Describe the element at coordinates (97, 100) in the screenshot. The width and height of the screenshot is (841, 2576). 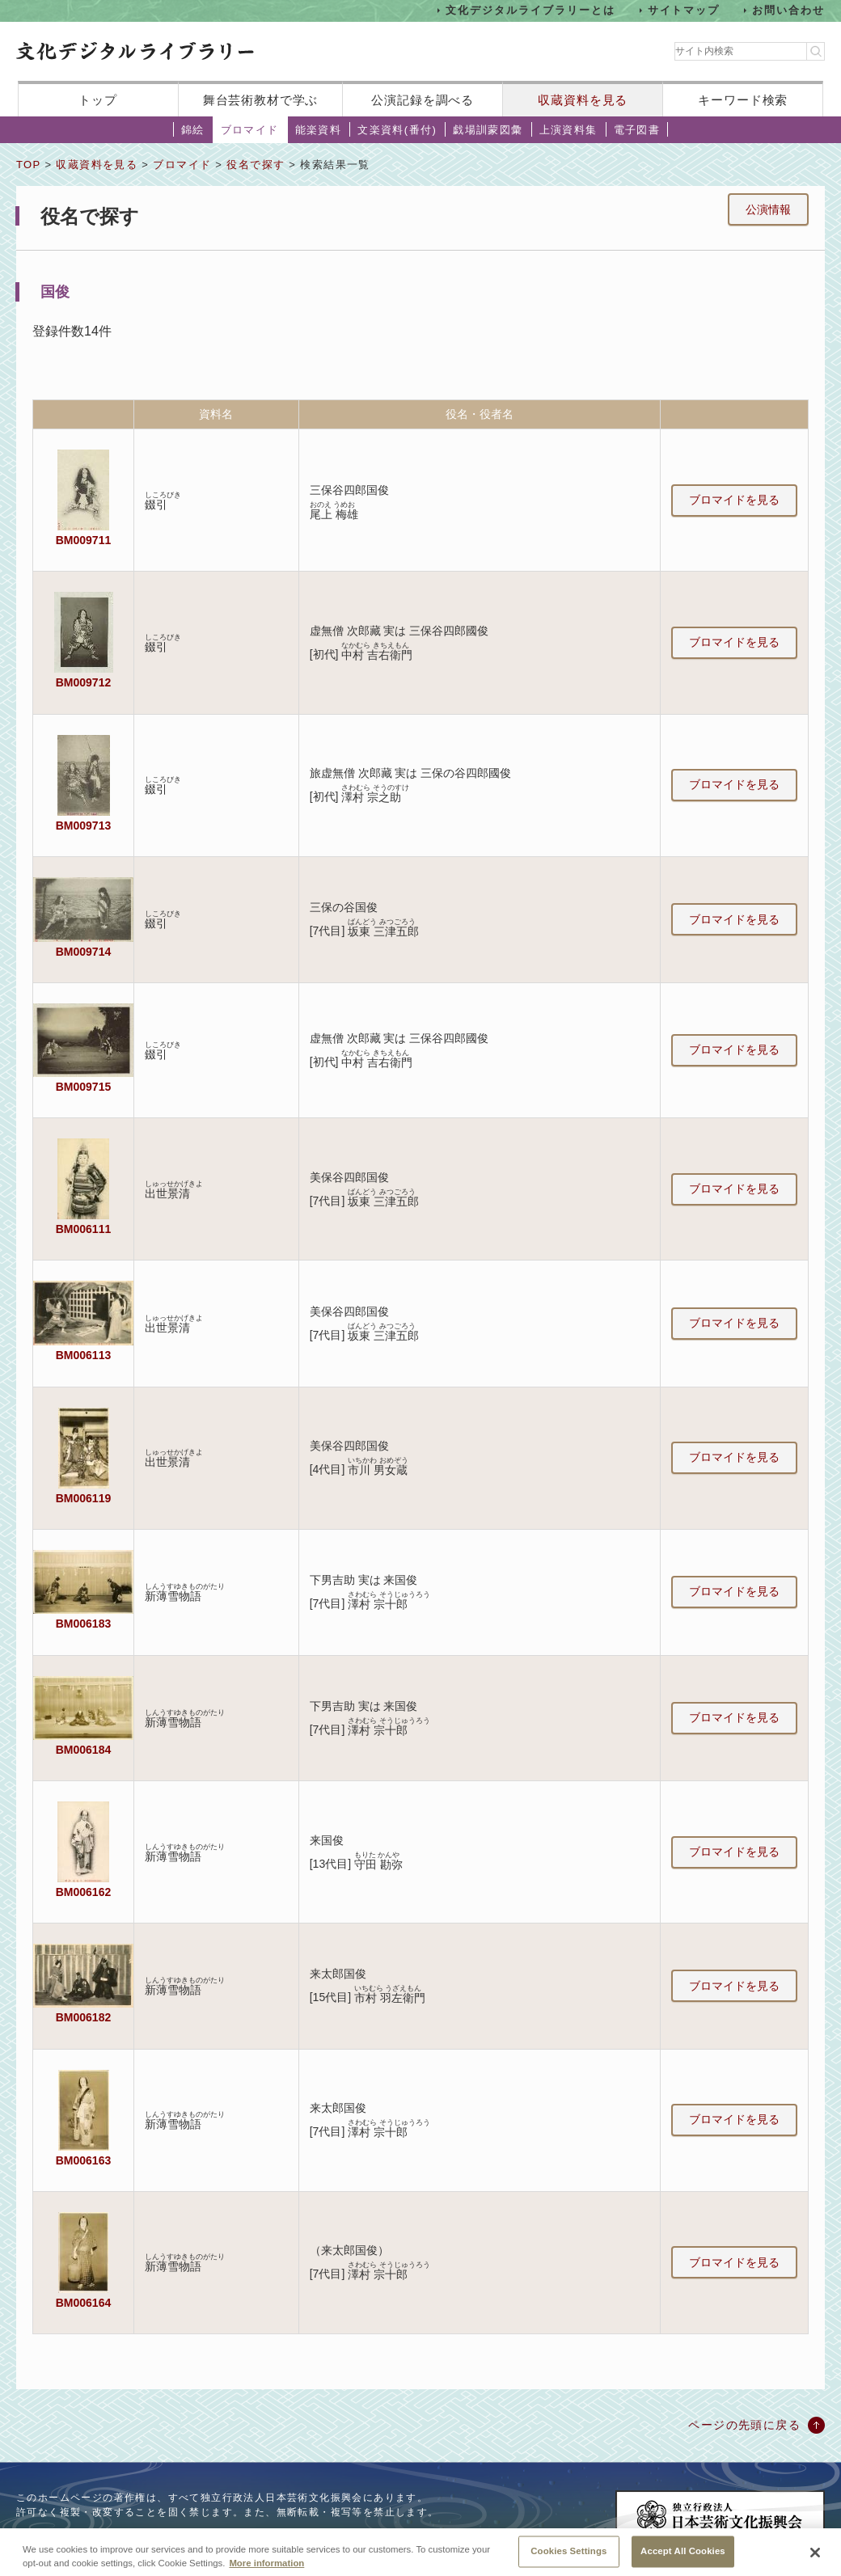
I see `トップ` at that location.